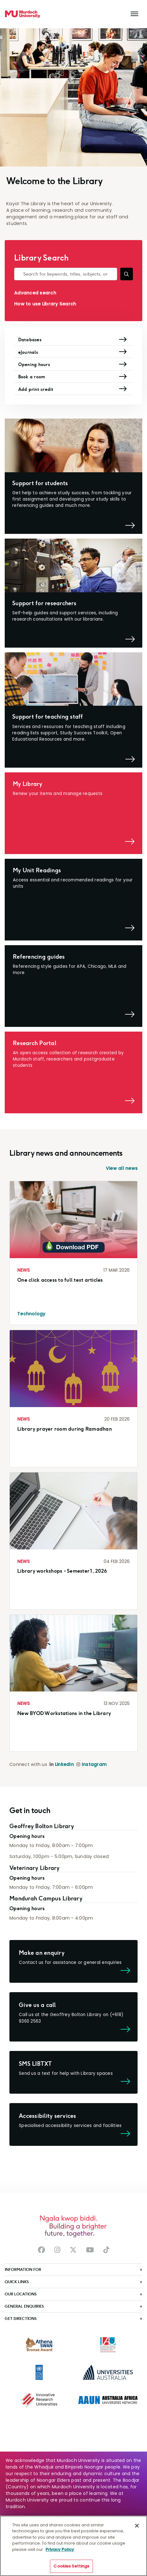  Describe the element at coordinates (134, 14) in the screenshot. I see `[Toggle the main navigation]` at that location.